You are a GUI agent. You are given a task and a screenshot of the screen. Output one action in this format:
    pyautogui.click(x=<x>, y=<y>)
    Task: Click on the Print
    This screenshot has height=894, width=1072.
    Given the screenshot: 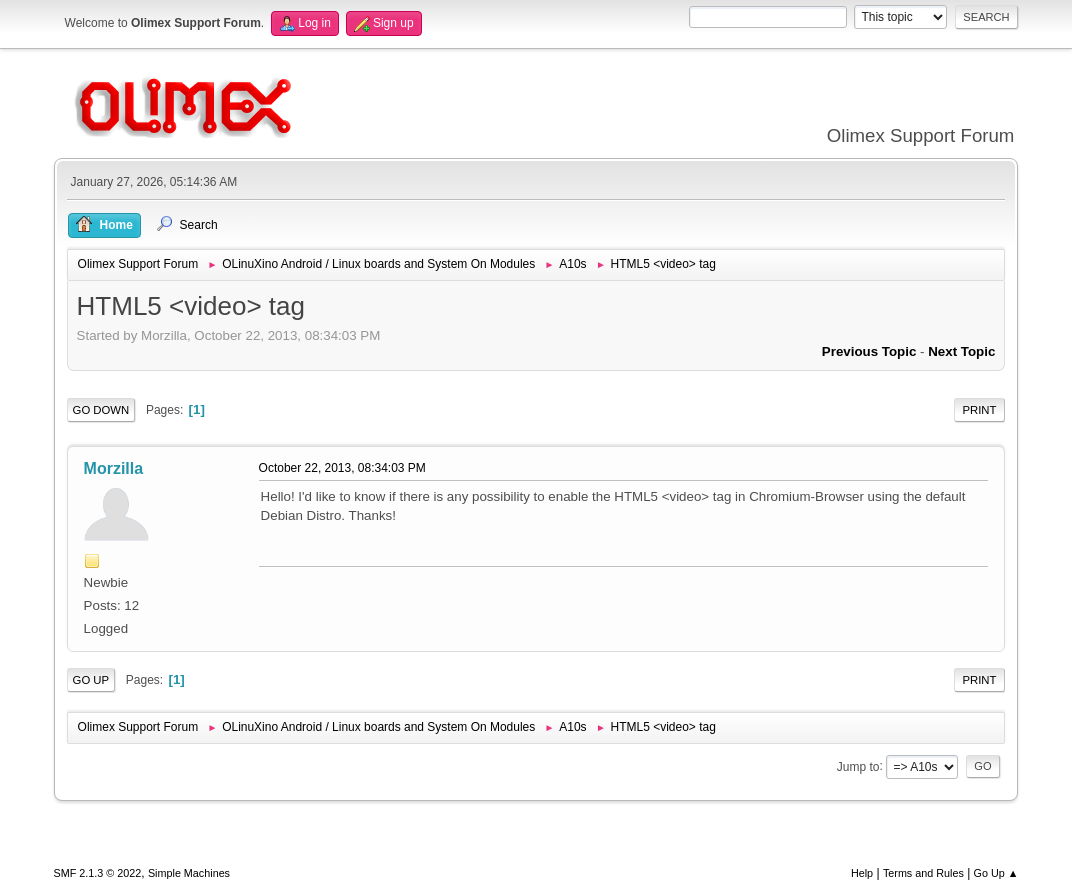 What is the action you would take?
    pyautogui.click(x=979, y=410)
    